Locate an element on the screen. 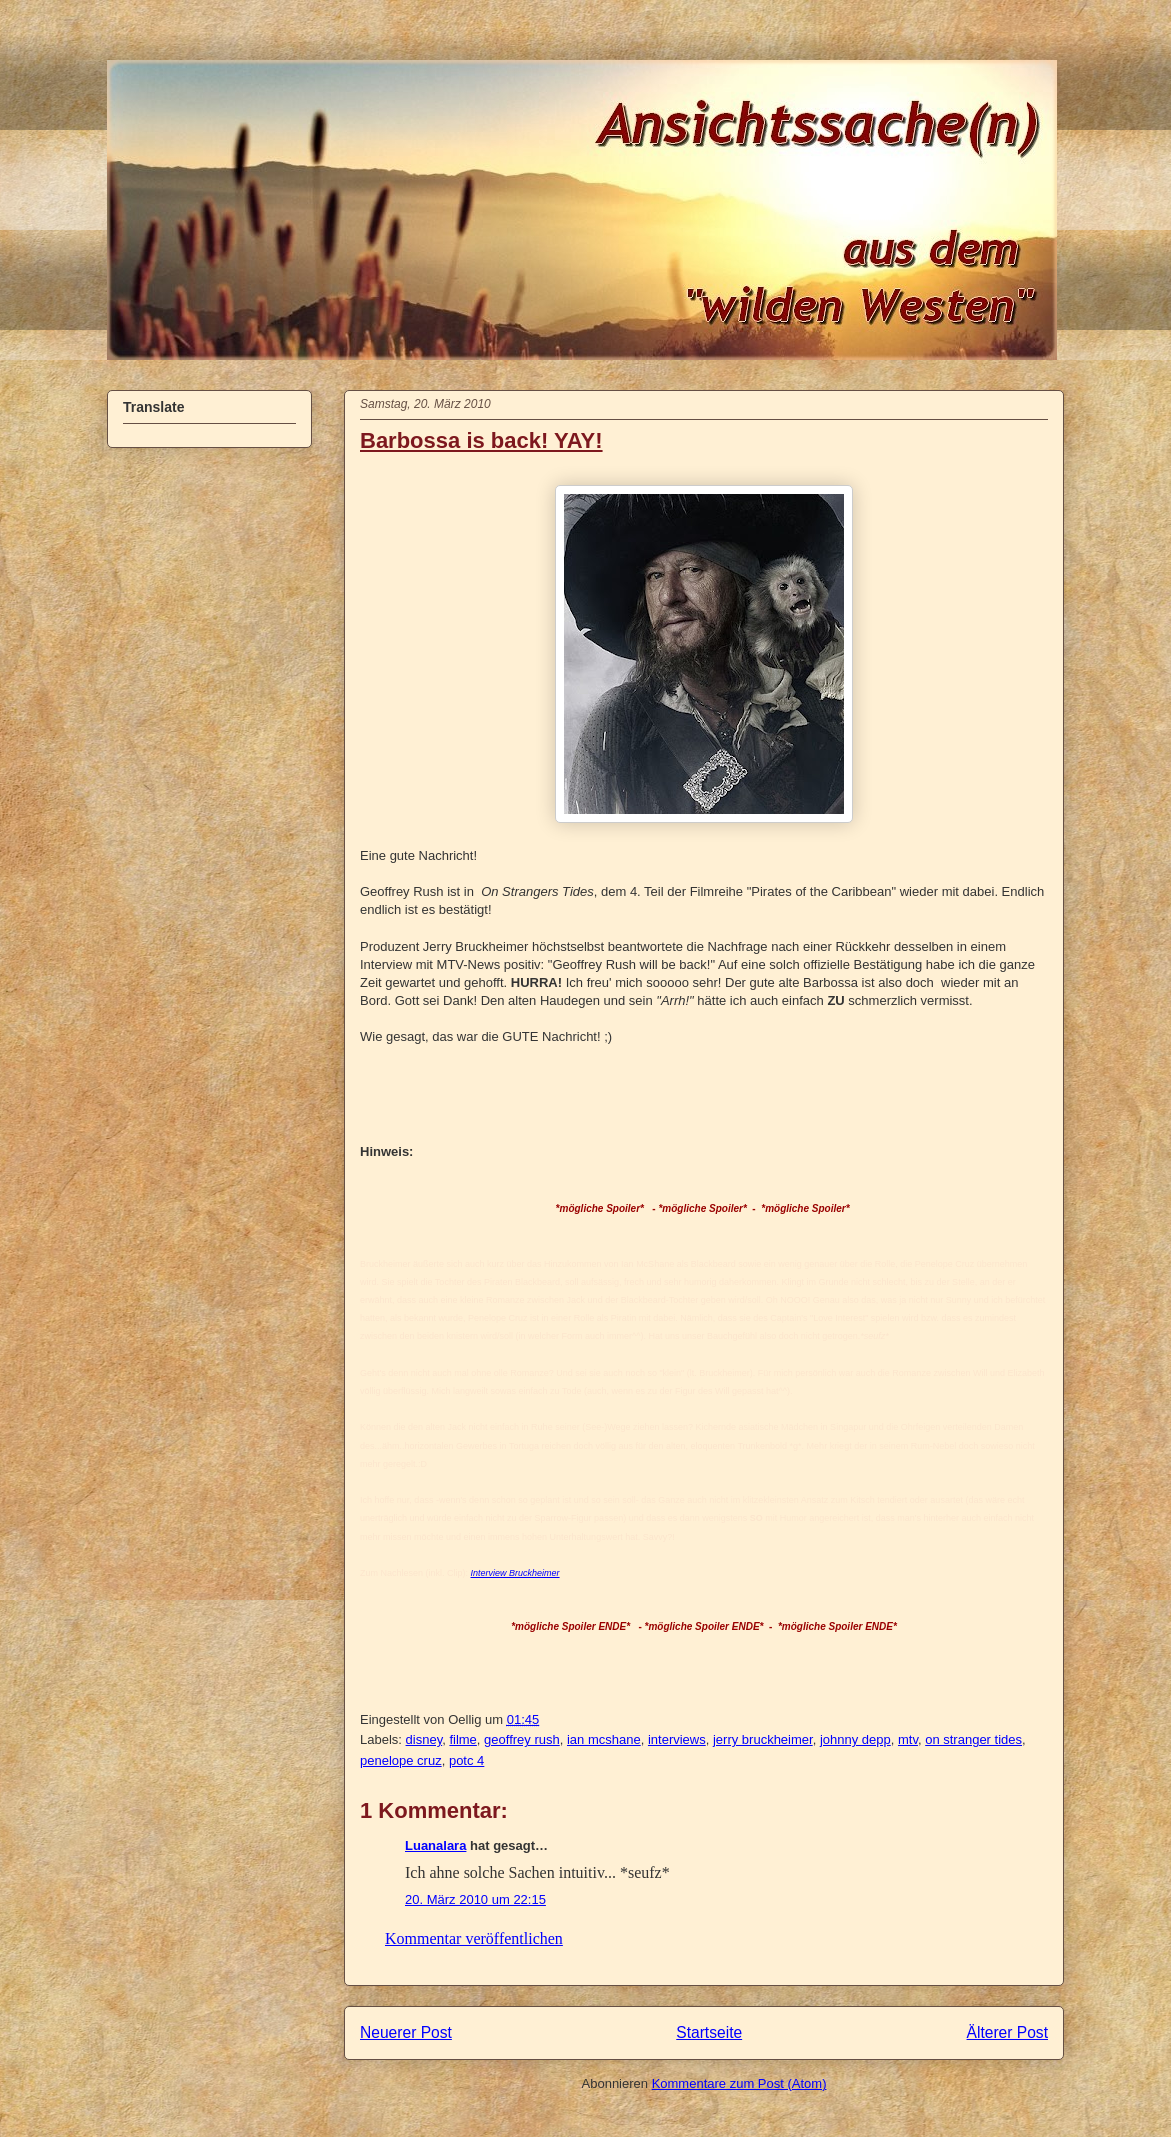 Image resolution: width=1171 pixels, height=2137 pixels. filme is located at coordinates (462, 1739).